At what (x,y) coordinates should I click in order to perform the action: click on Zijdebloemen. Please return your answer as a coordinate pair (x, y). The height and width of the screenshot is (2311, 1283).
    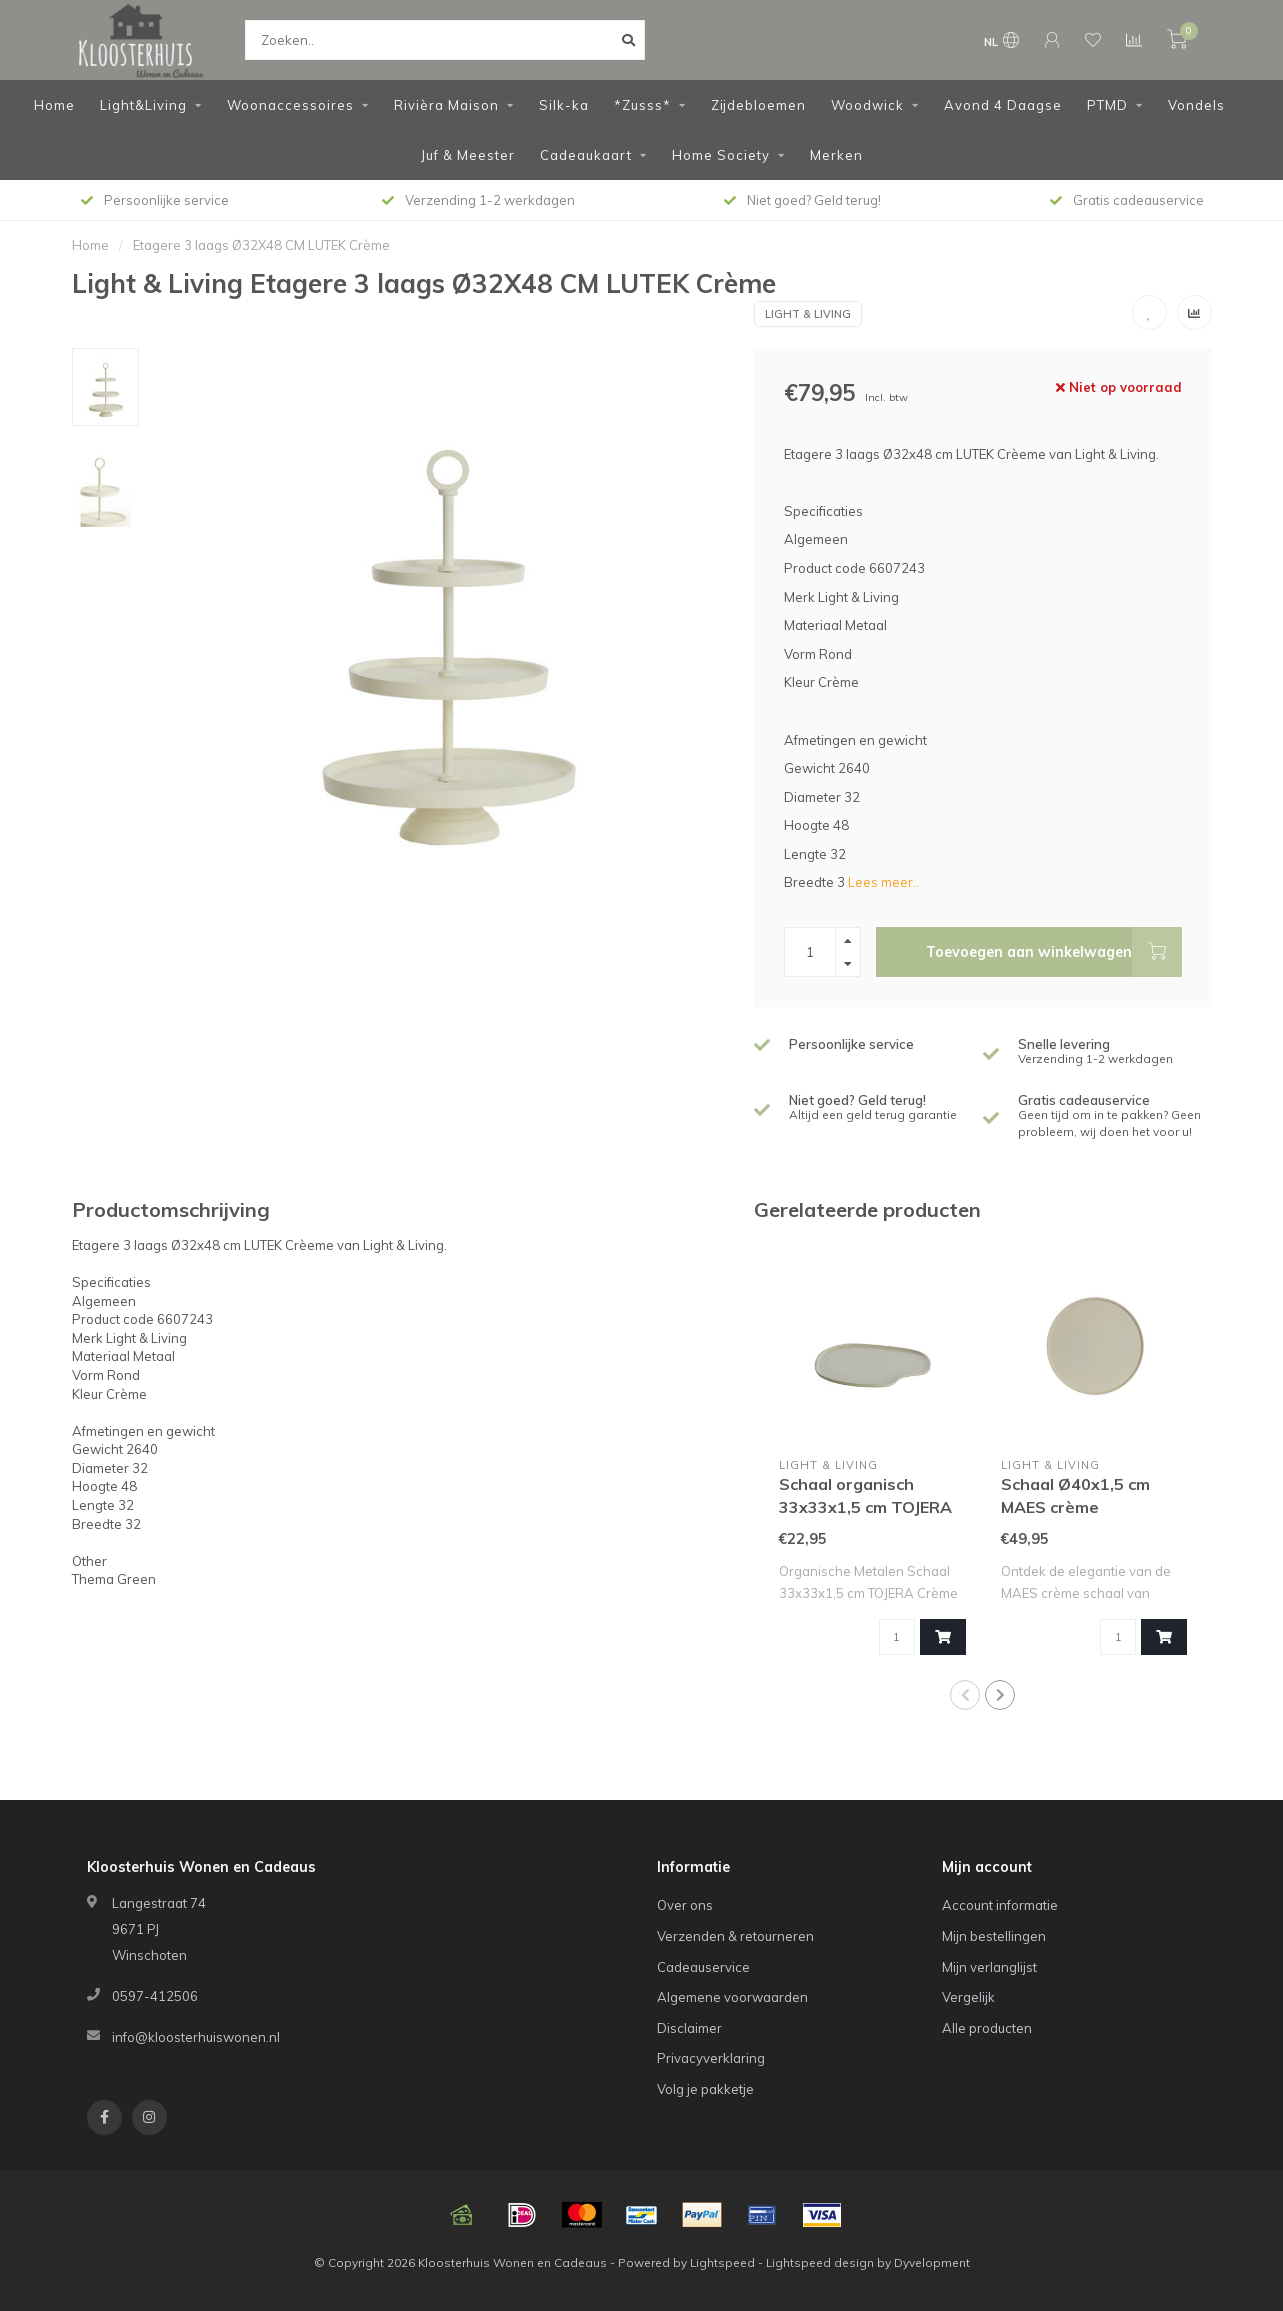
    Looking at the image, I should click on (758, 105).